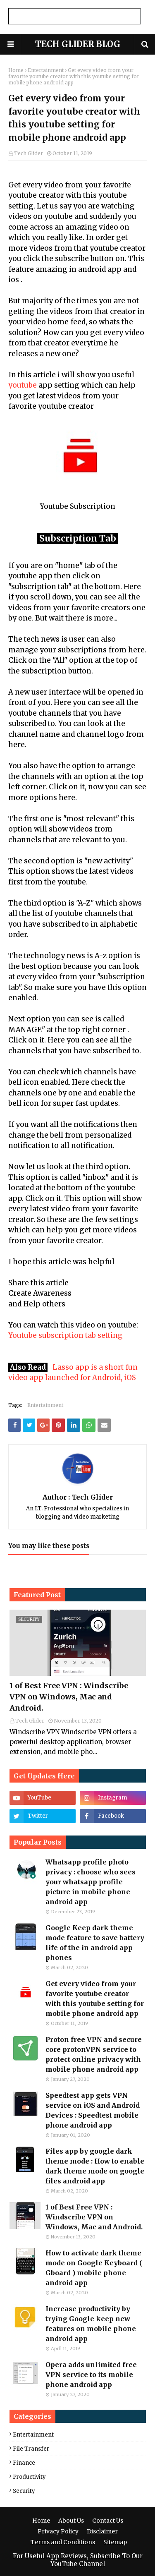  What do you see at coordinates (94, 1998) in the screenshot?
I see `Get every video from your favorite youtube creator with this youtube setting for mobile phone android app` at bounding box center [94, 1998].